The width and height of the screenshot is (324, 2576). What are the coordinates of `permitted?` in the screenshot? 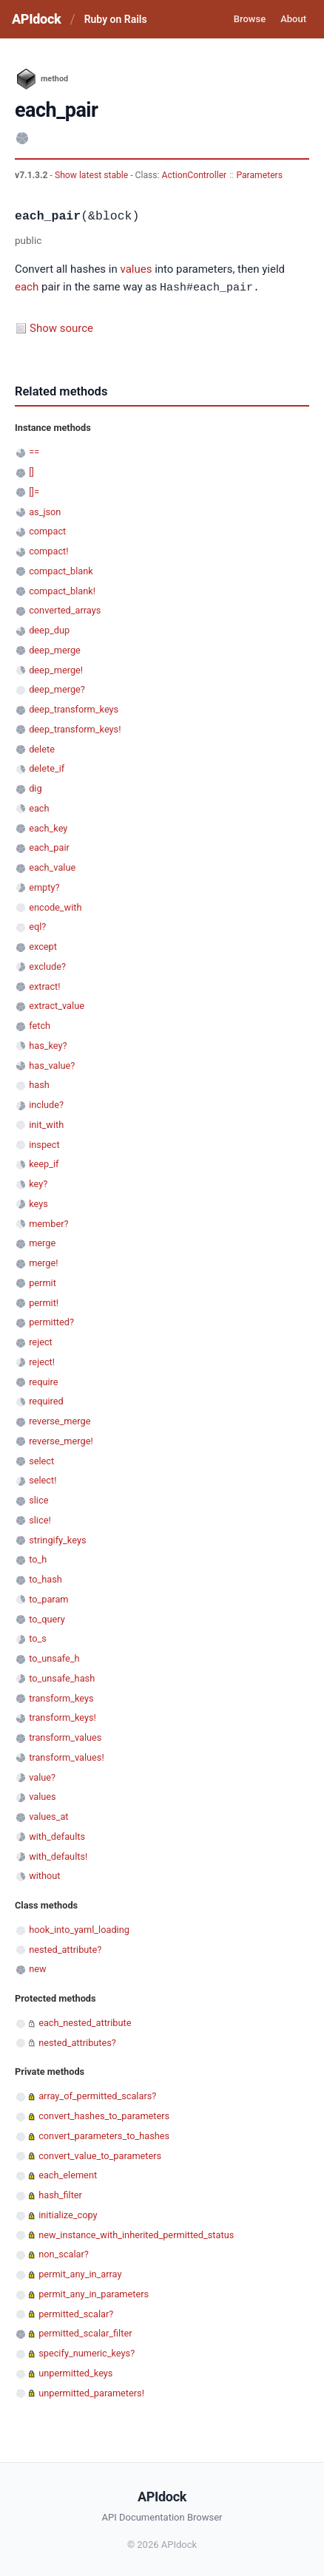 It's located at (51, 1321).